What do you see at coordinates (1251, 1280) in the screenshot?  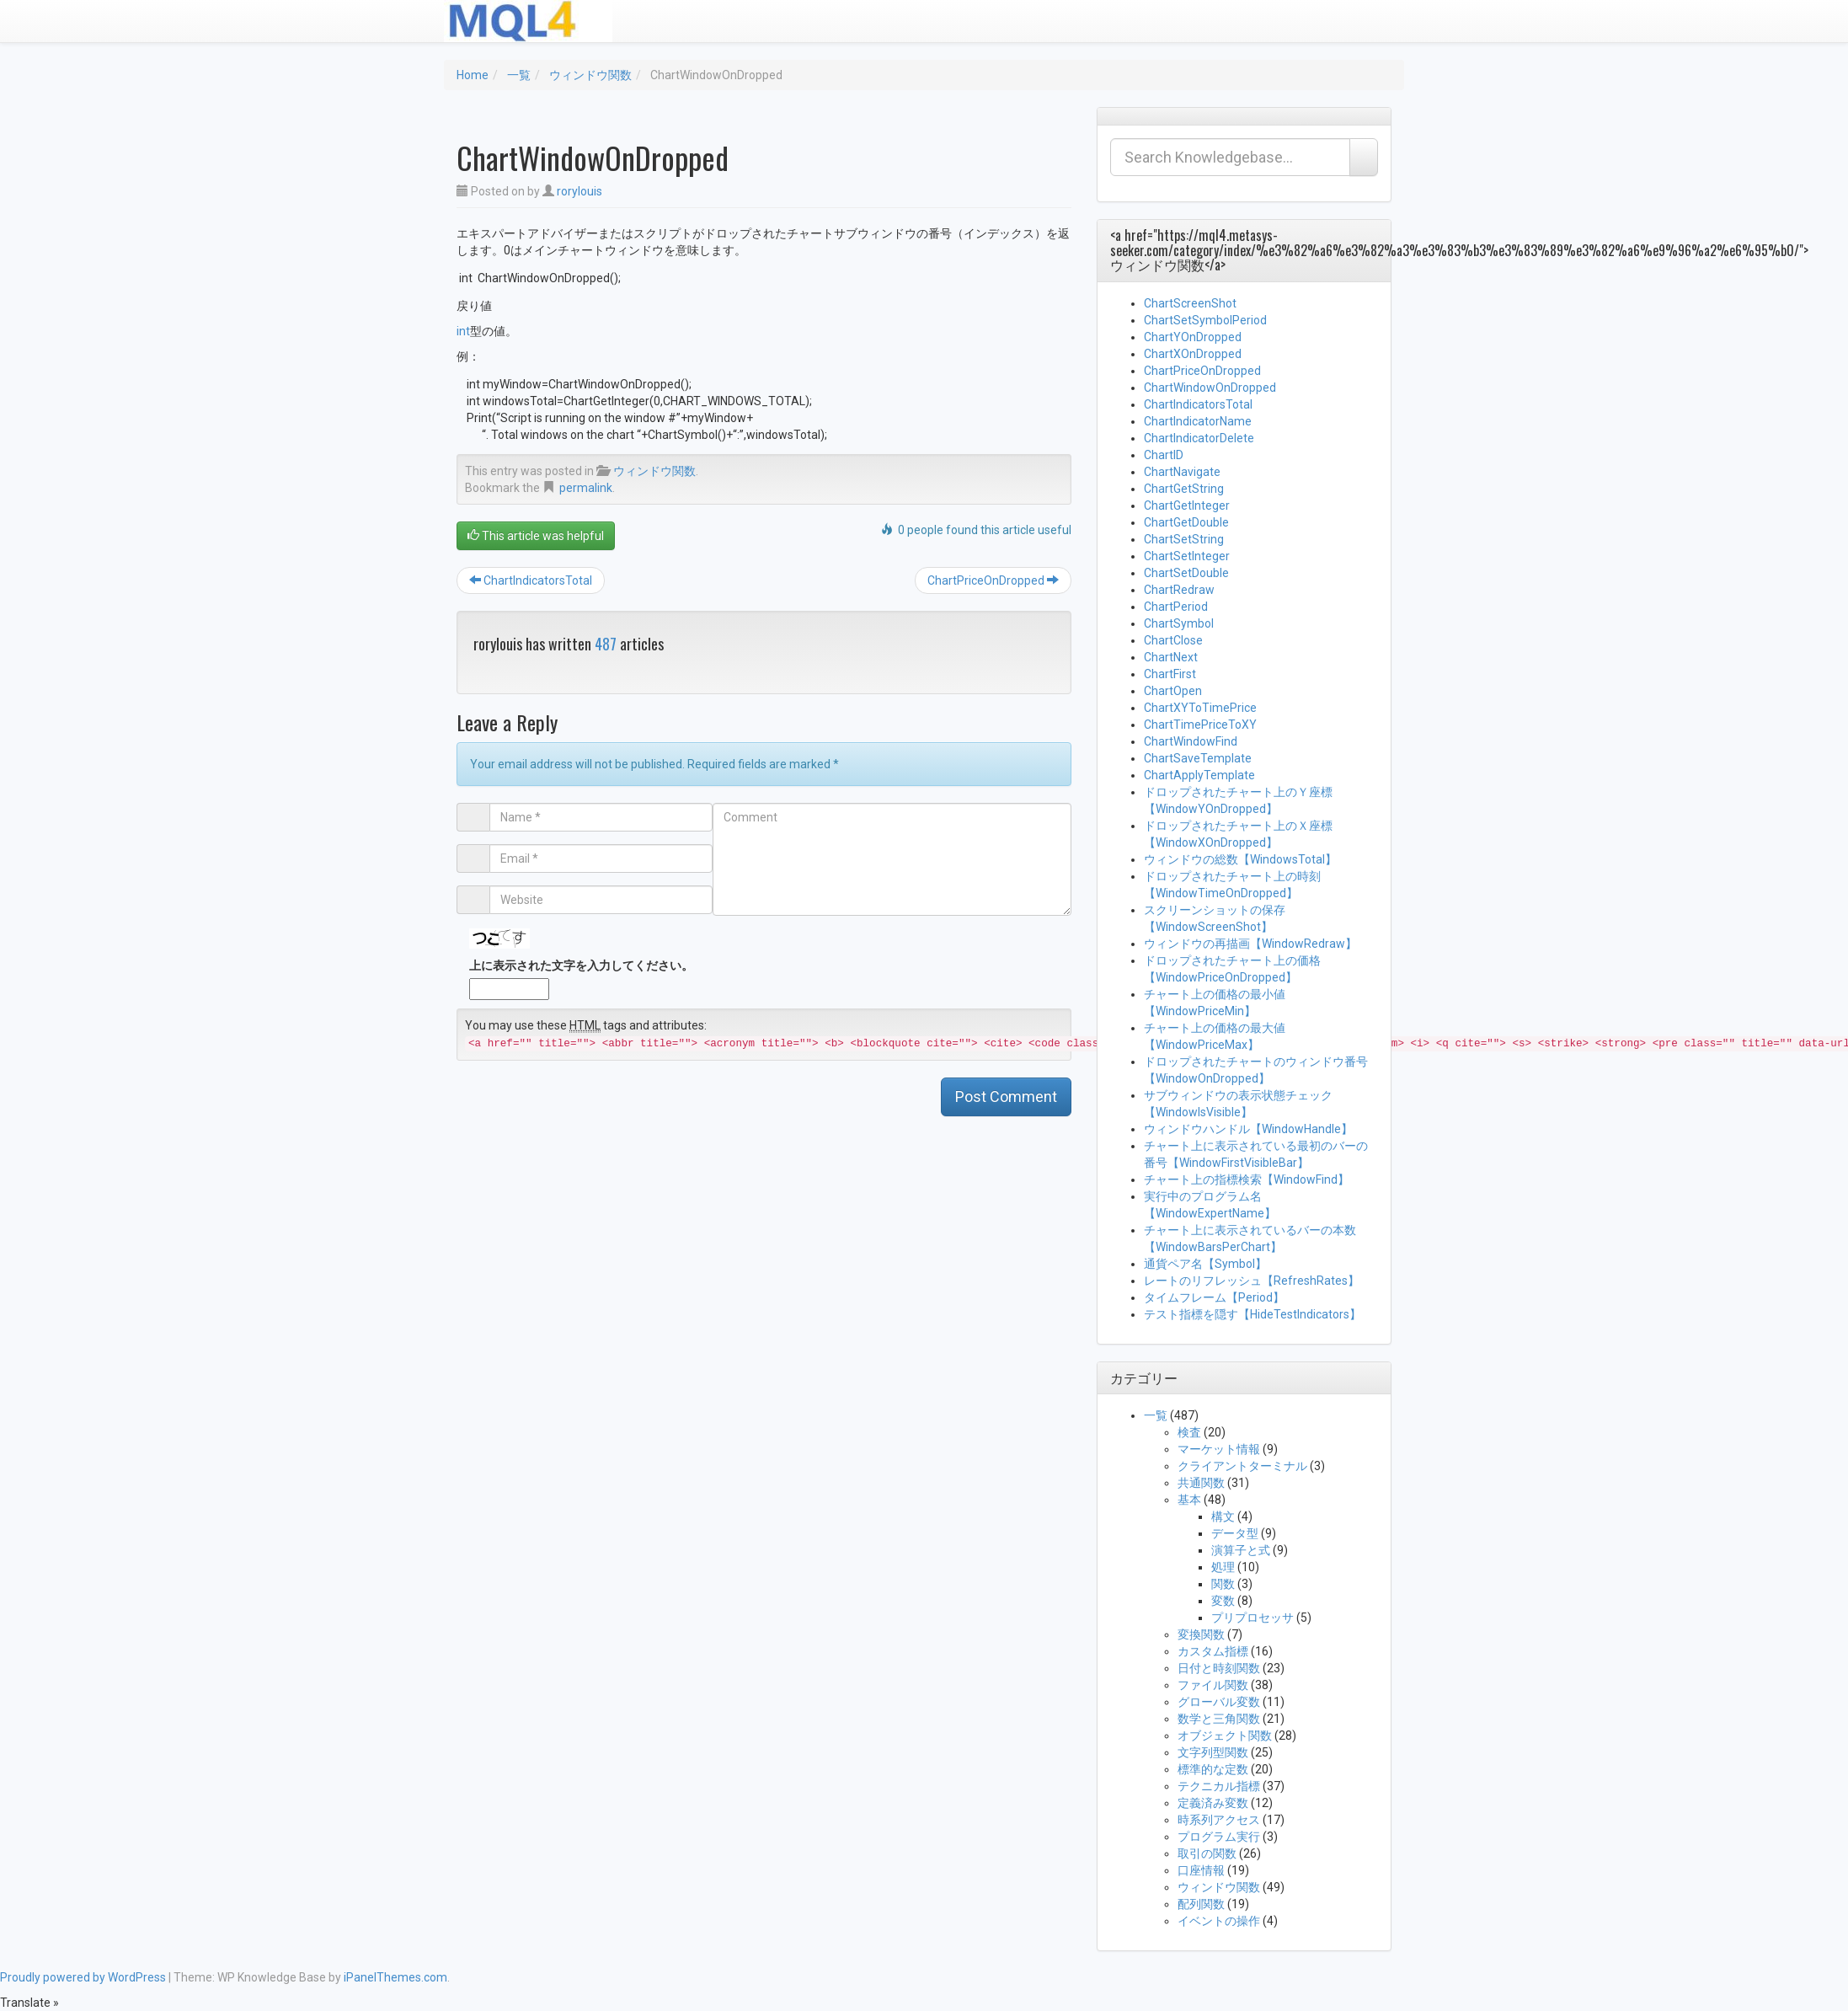 I see `レートのリフレッシュ【RefreshRates】` at bounding box center [1251, 1280].